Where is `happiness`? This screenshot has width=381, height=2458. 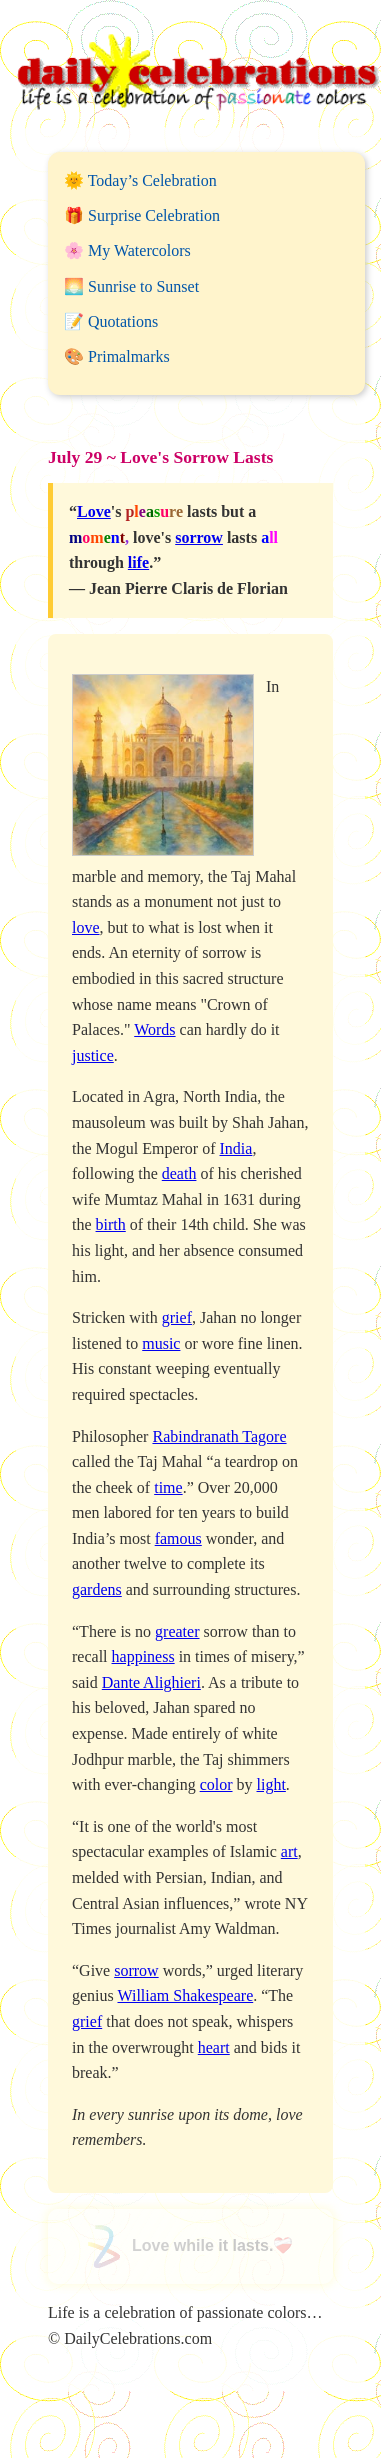 happiness is located at coordinates (143, 1656).